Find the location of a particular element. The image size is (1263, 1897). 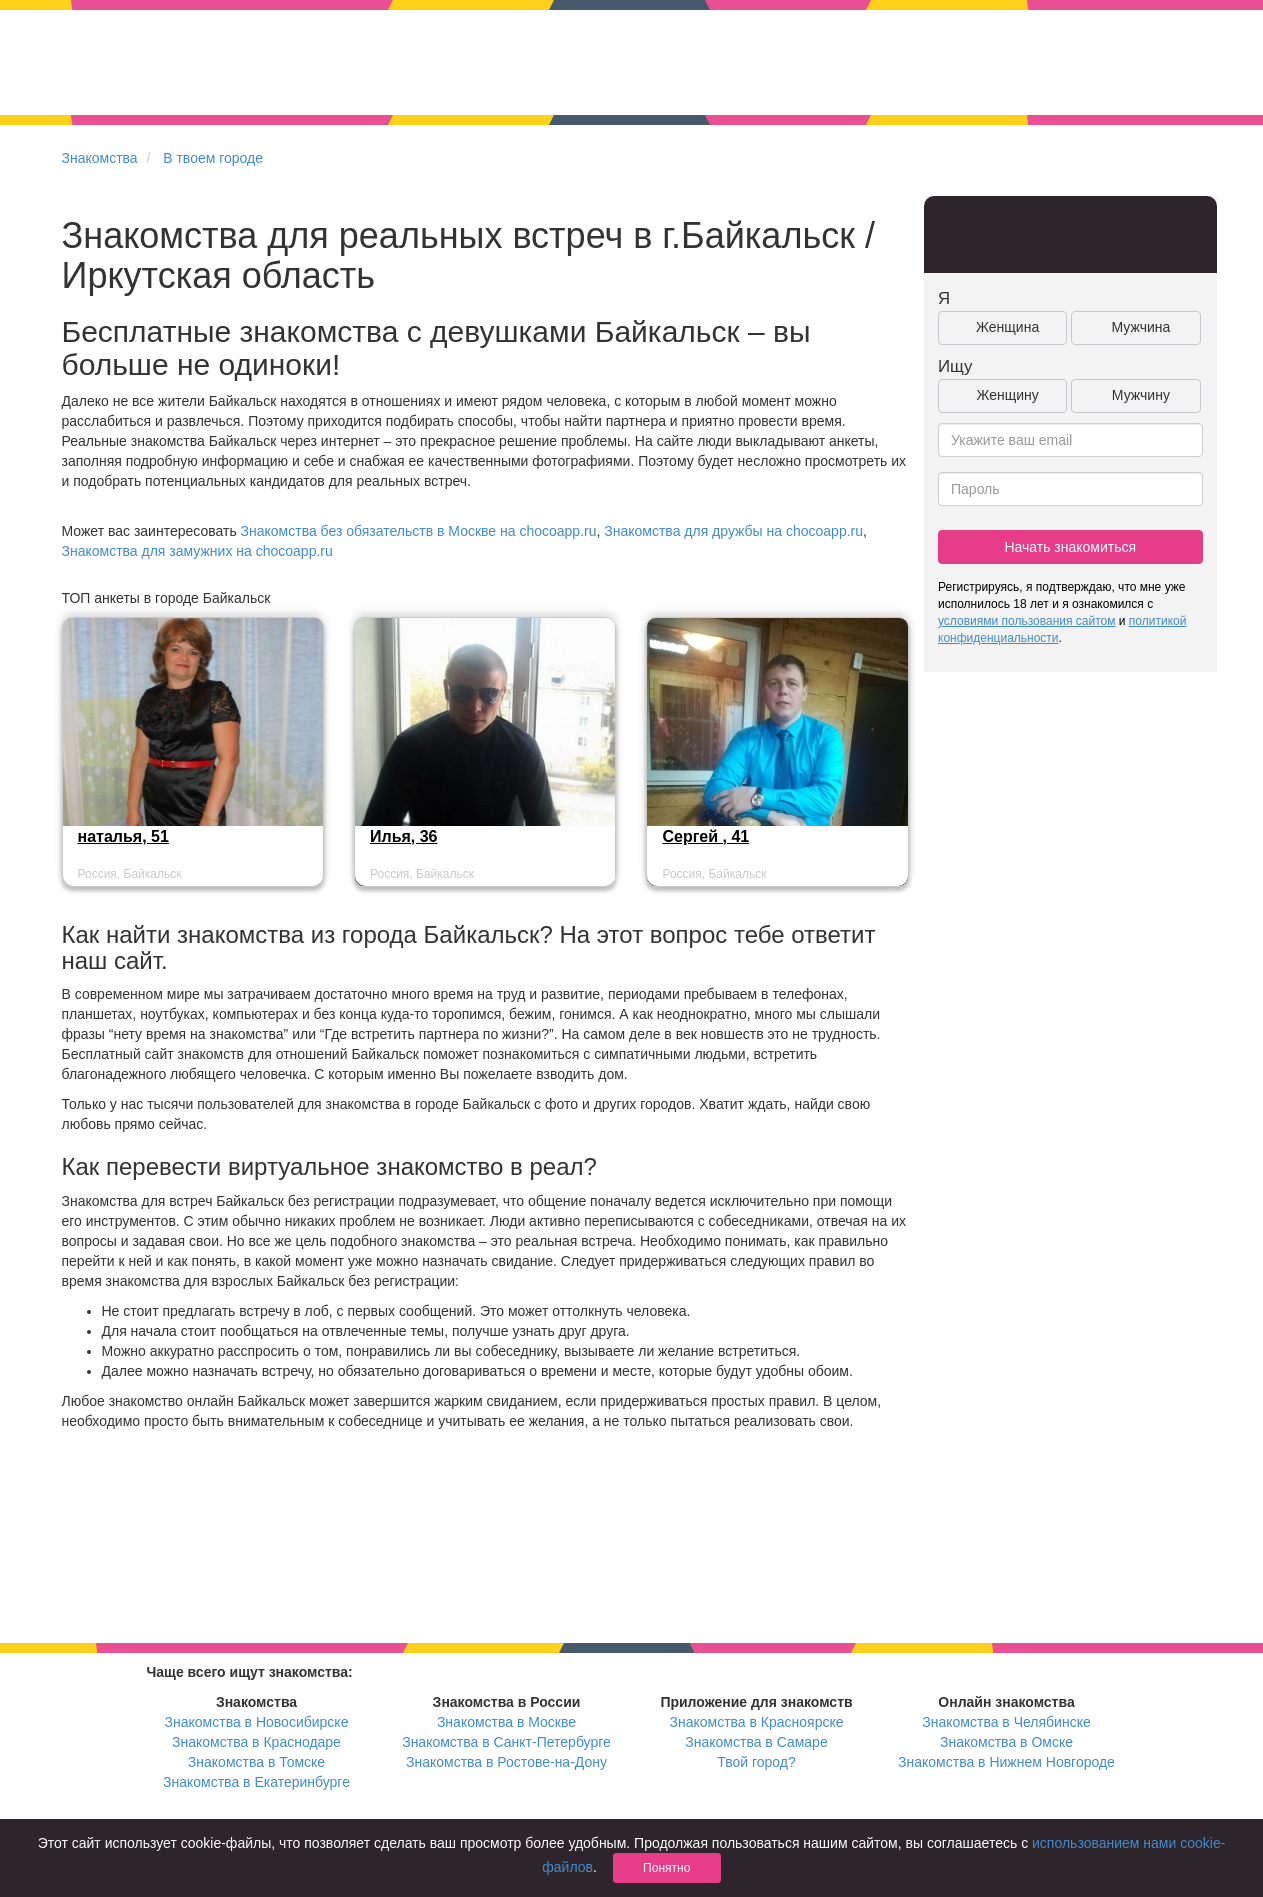

Знакомства is located at coordinates (100, 158).